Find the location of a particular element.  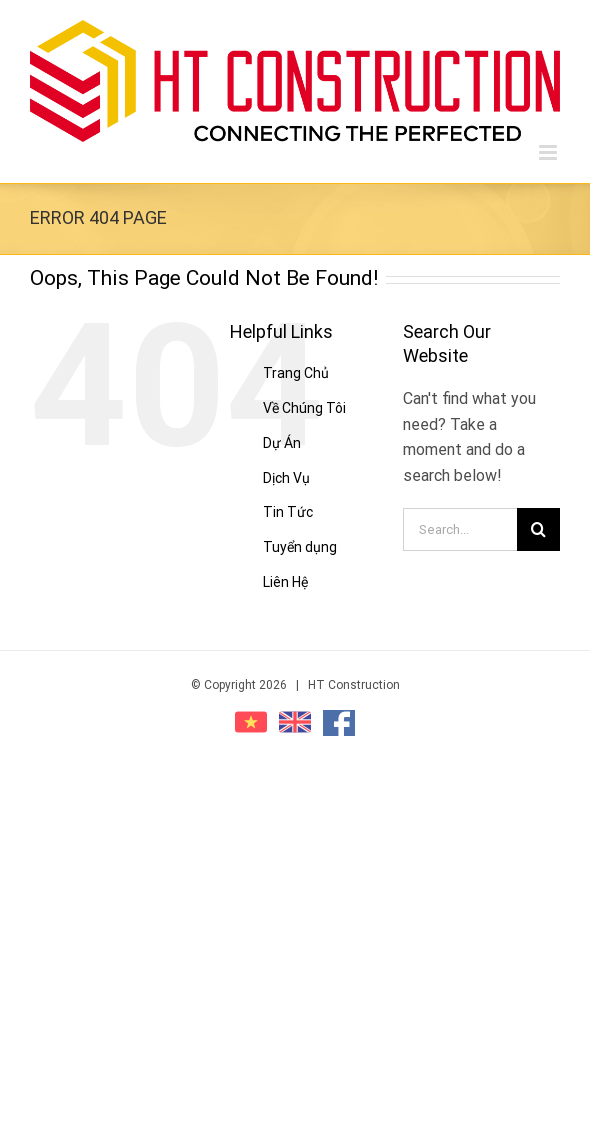

Dịch Vụ is located at coordinates (286, 478).